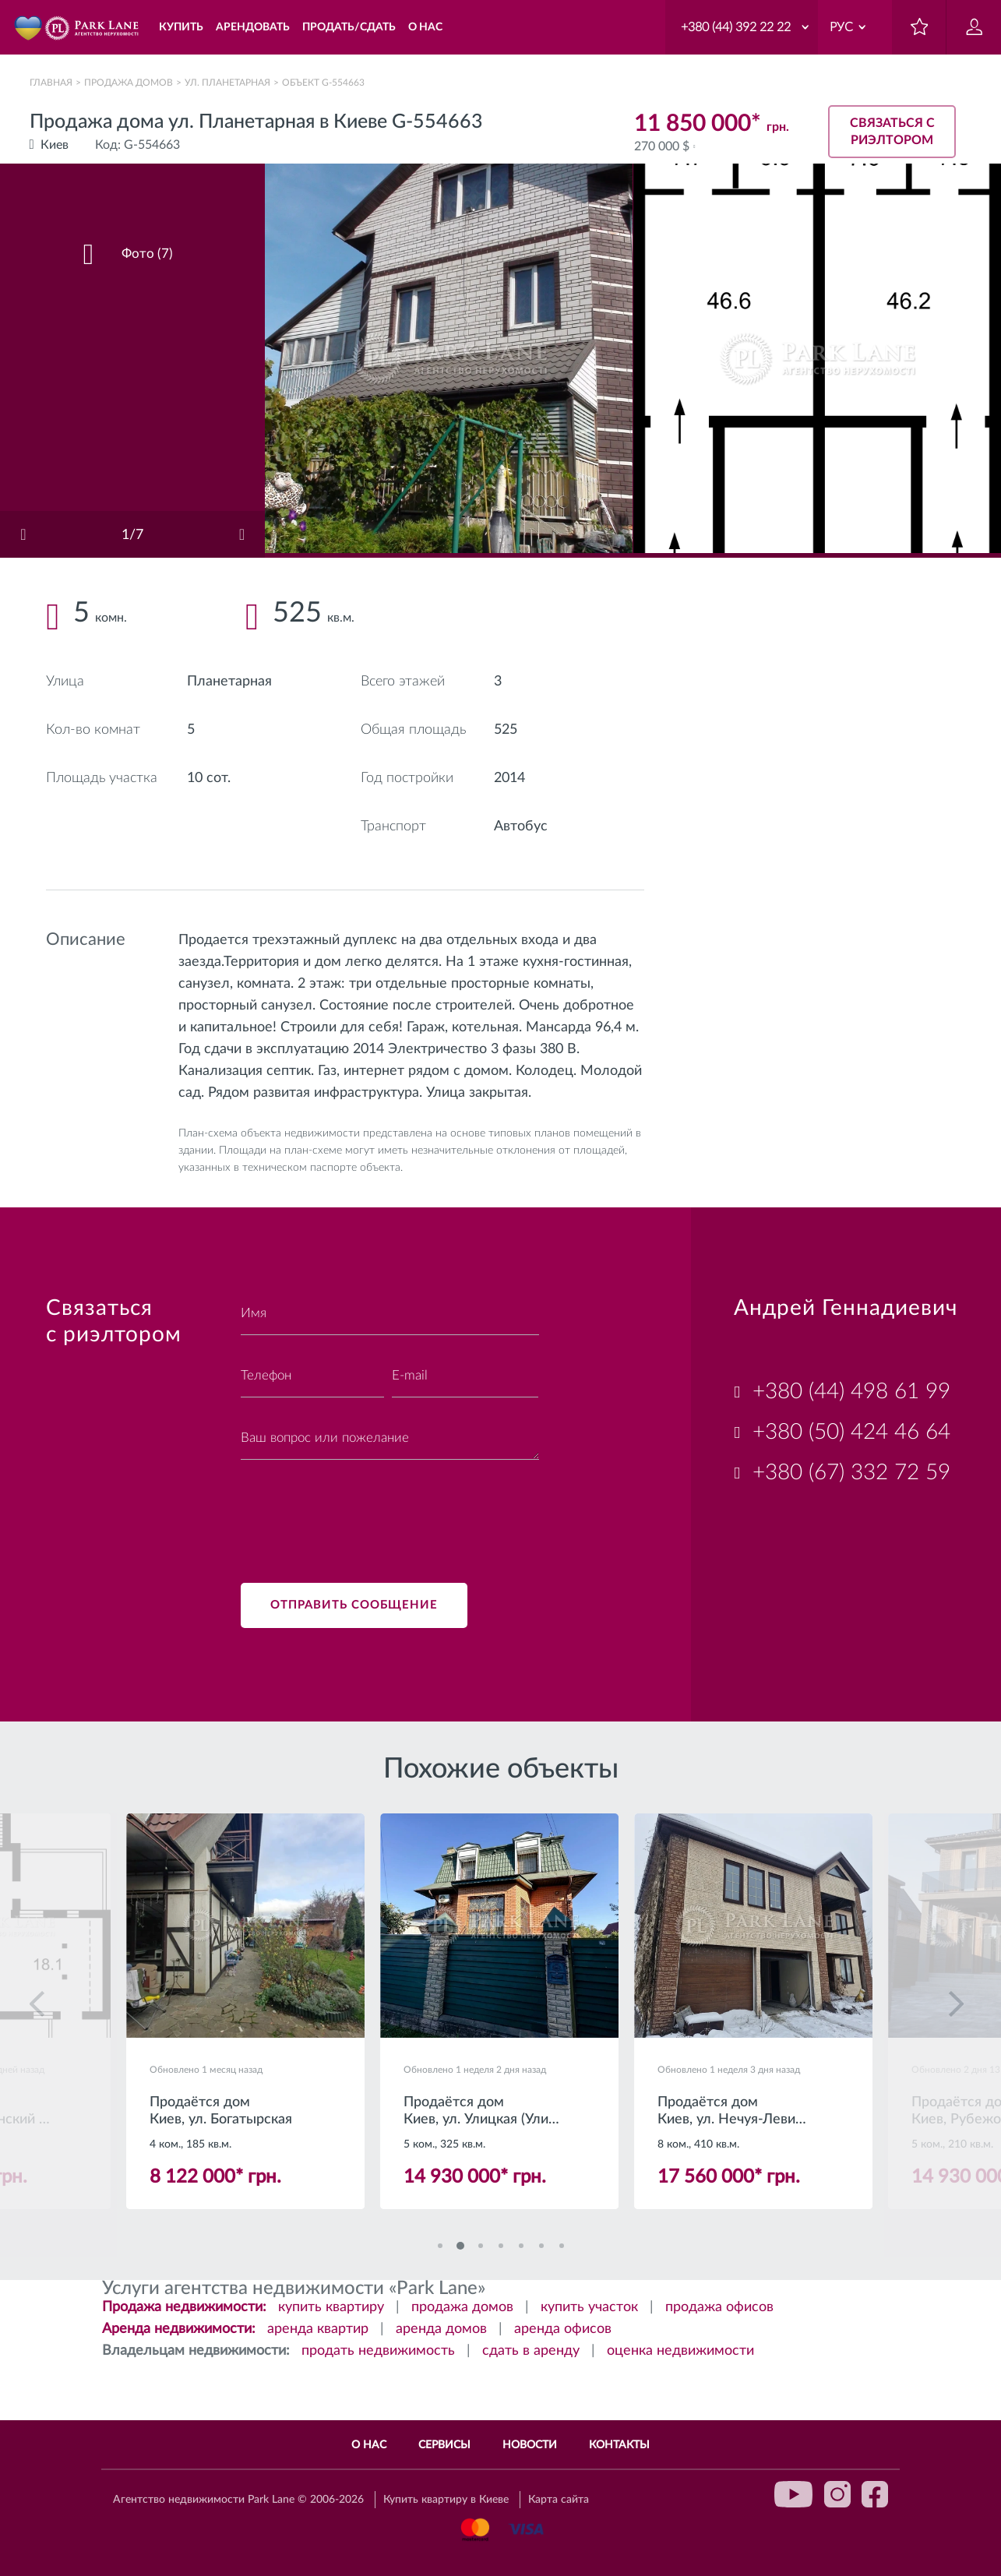 This screenshot has height=2576, width=1001. Describe the element at coordinates (444, 2445) in the screenshot. I see `Сервисы` at that location.